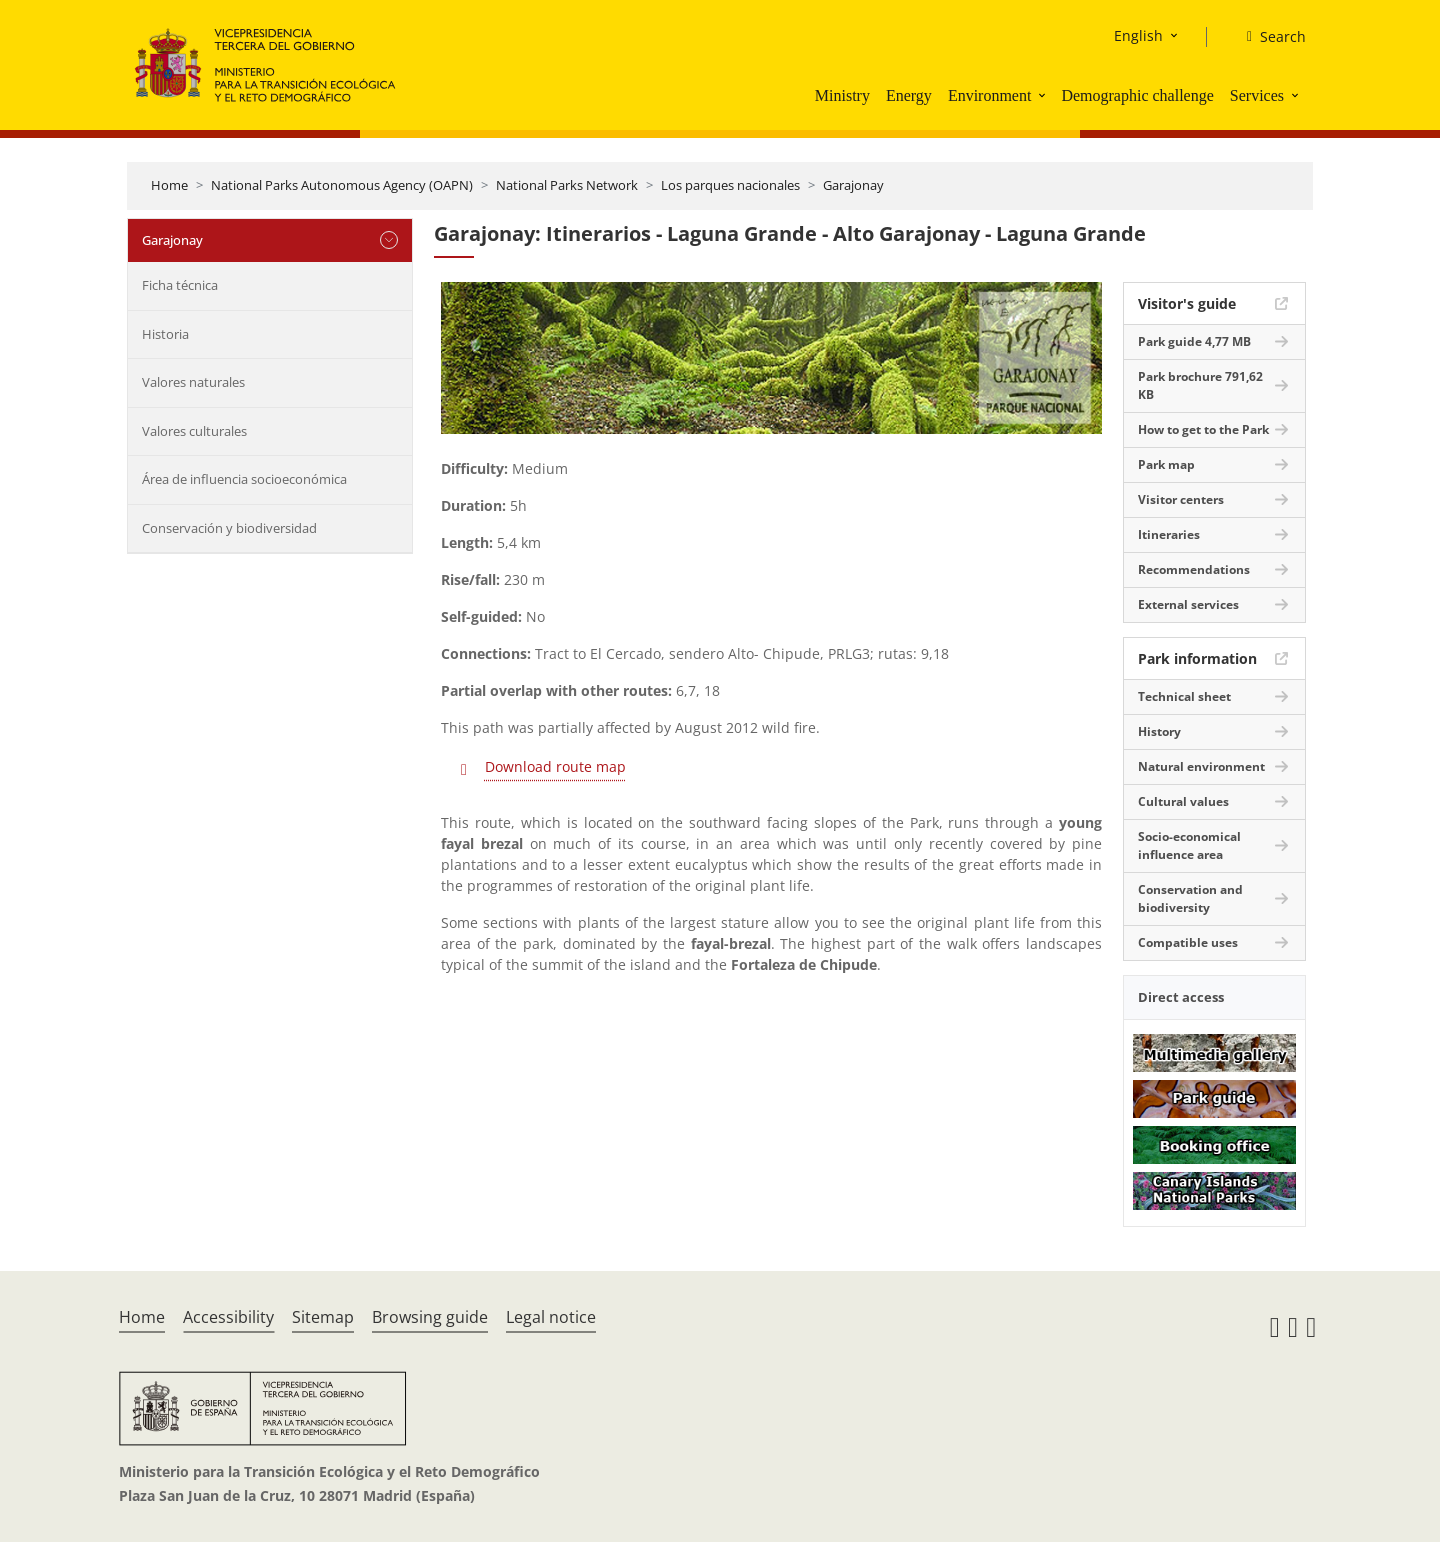  Describe the element at coordinates (342, 185) in the screenshot. I see `National Parks Autonomous Agency (OAPN)` at that location.